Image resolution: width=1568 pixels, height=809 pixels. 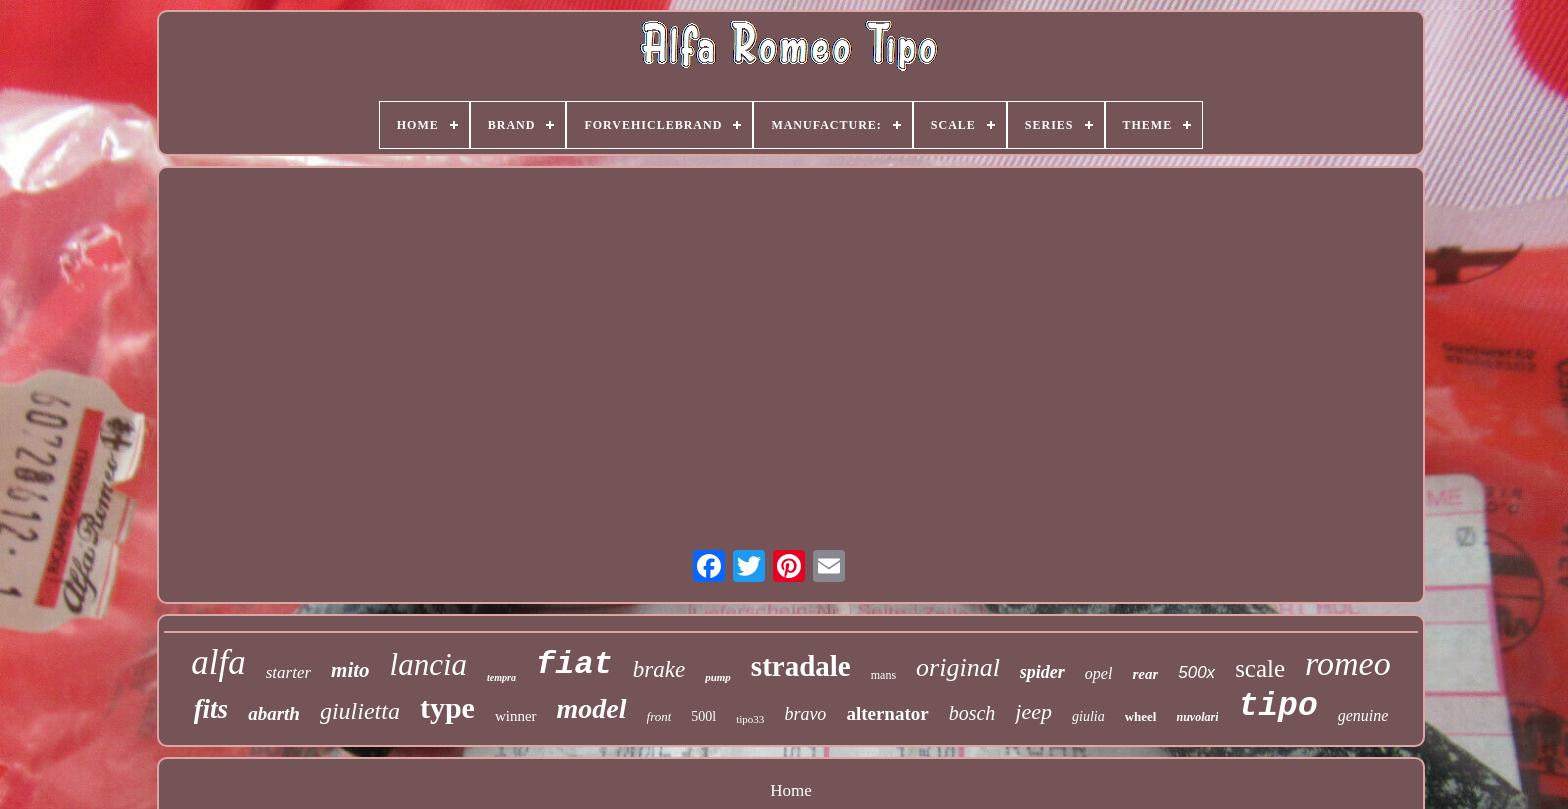 What do you see at coordinates (1363, 715) in the screenshot?
I see `genuine` at bounding box center [1363, 715].